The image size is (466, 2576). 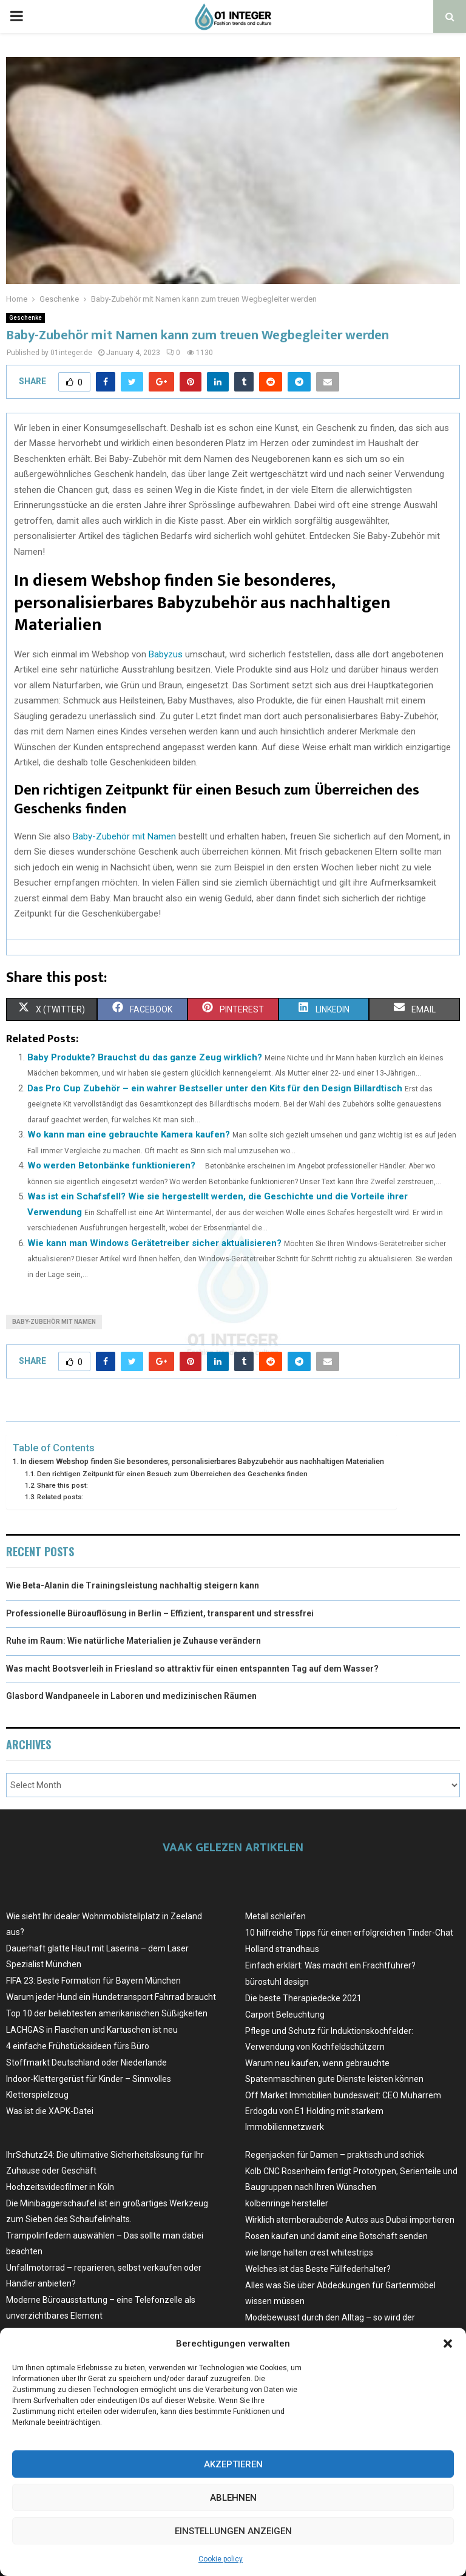 I want to click on Professionelle Büroauflösung in Berlin – Effizient, transparent und stressfrei, so click(x=160, y=1613).